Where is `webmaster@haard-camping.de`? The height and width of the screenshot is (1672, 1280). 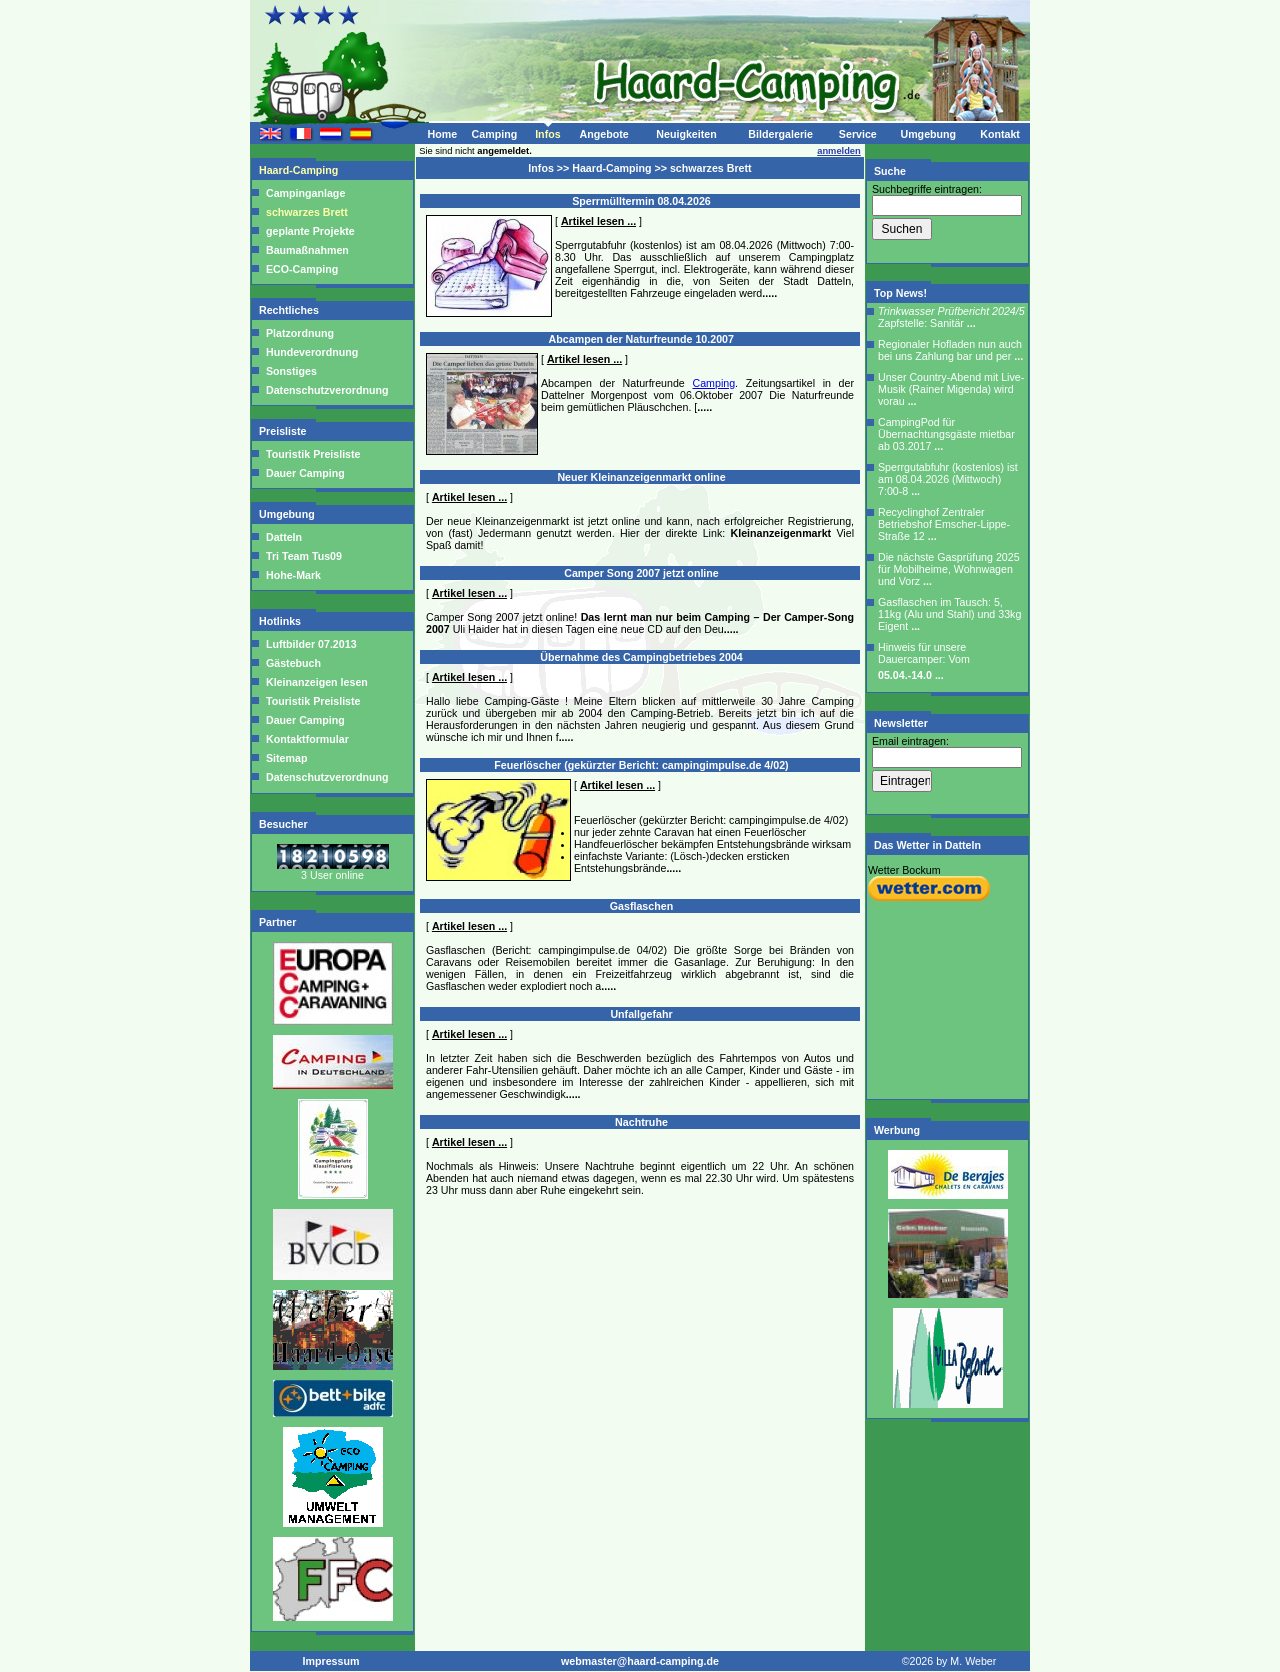 webmaster@haard-camping.de is located at coordinates (640, 1661).